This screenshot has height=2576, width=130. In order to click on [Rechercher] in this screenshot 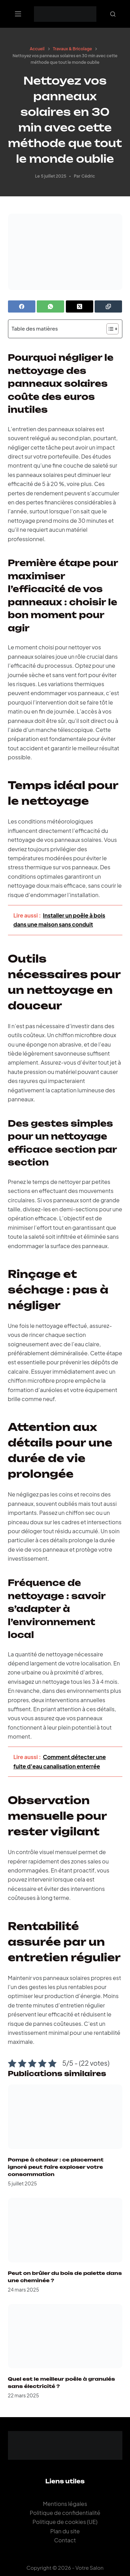, I will do `click(112, 14)`.